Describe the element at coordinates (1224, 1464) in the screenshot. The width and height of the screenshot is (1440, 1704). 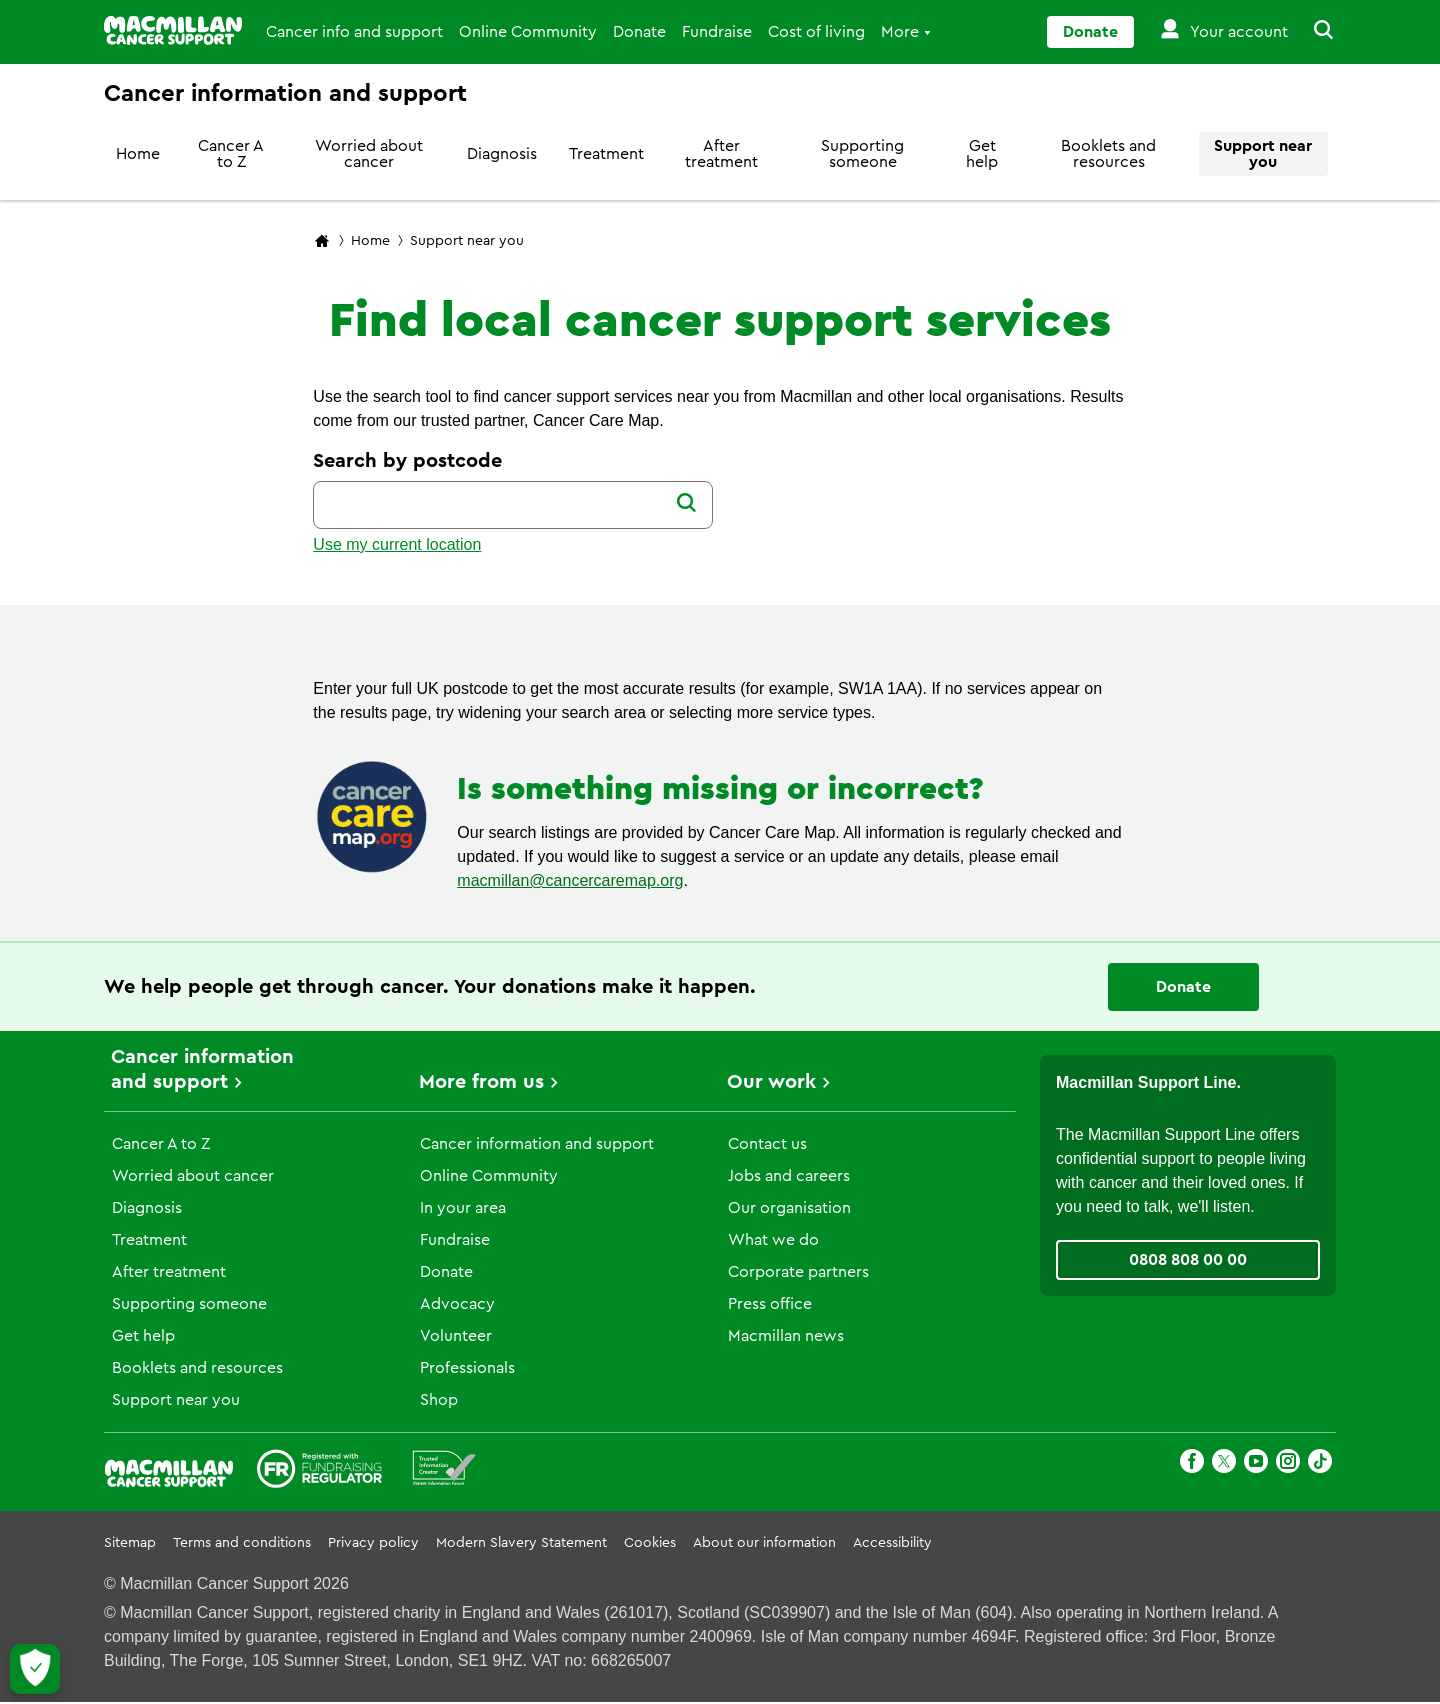
I see `[X]` at that location.